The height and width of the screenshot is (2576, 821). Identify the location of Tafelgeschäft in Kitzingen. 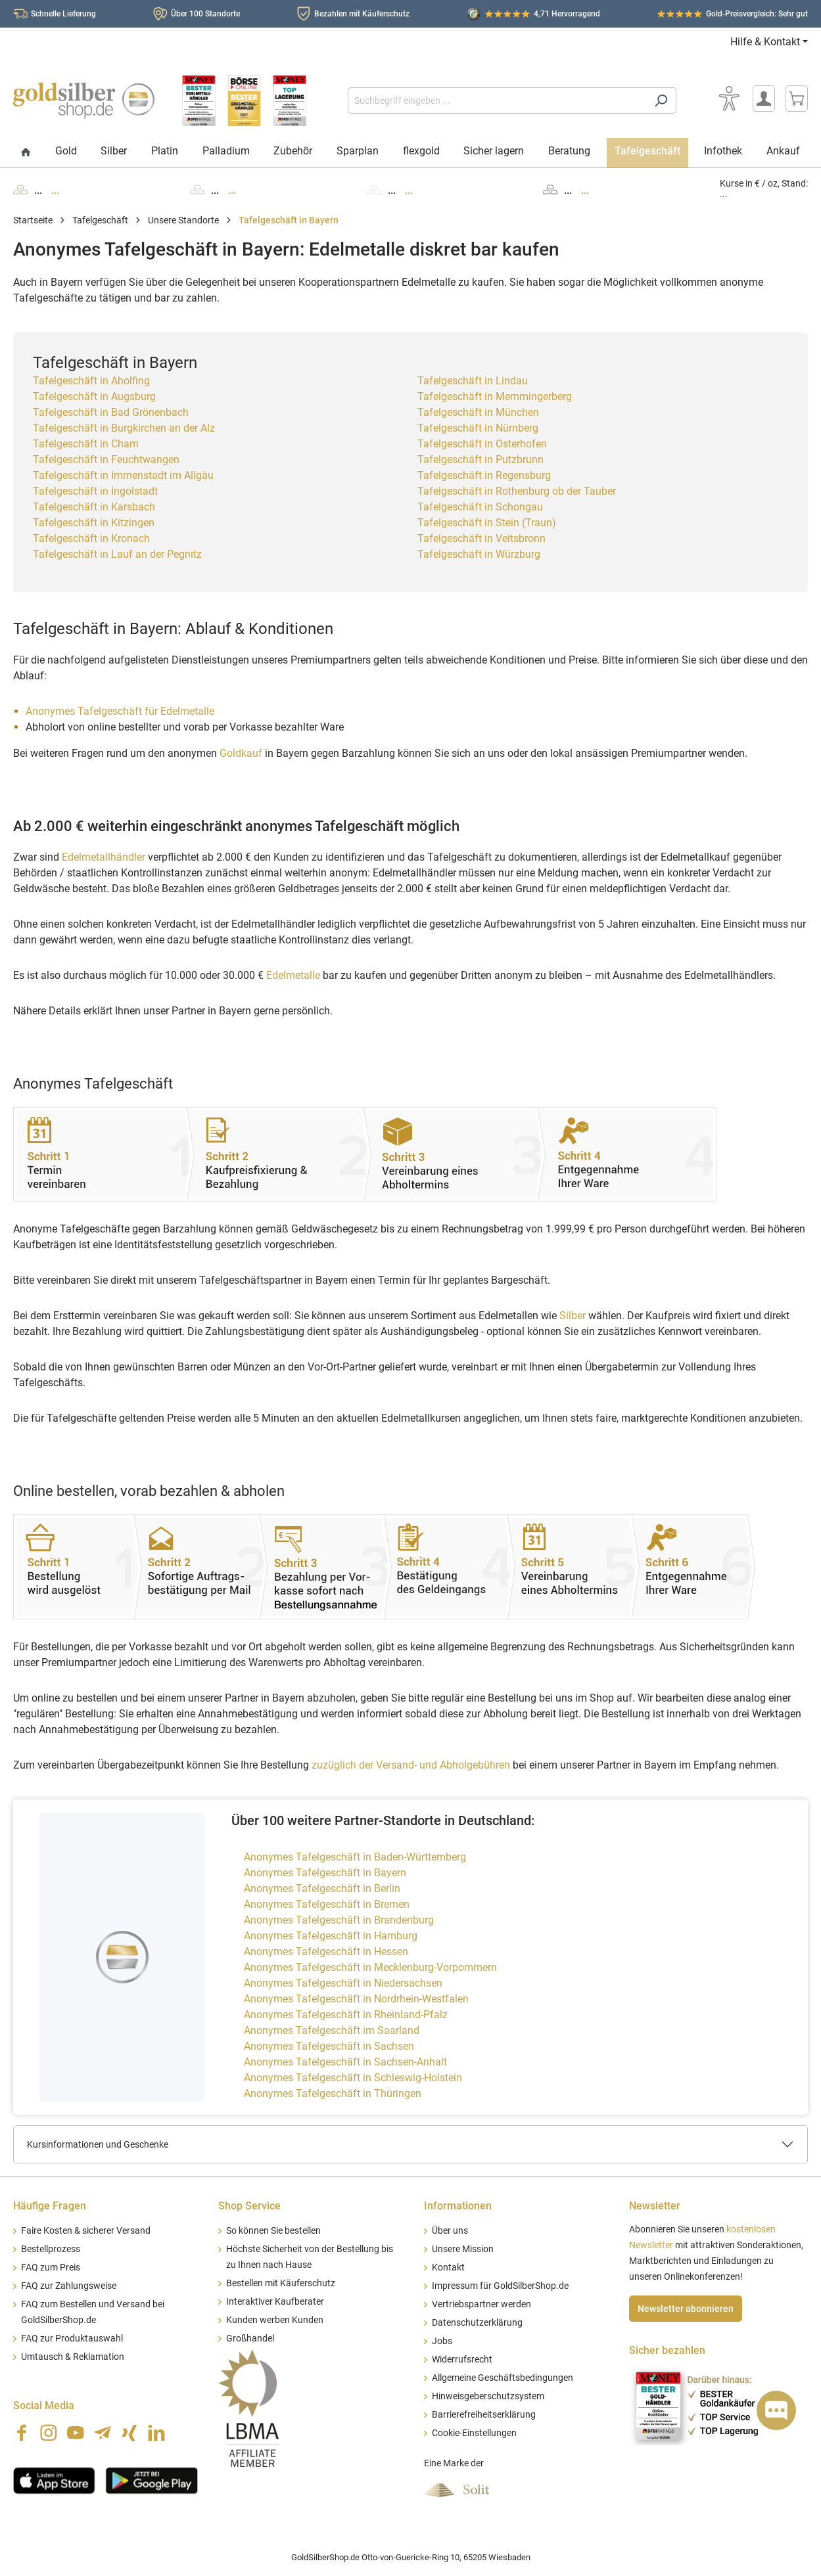
(93, 522).